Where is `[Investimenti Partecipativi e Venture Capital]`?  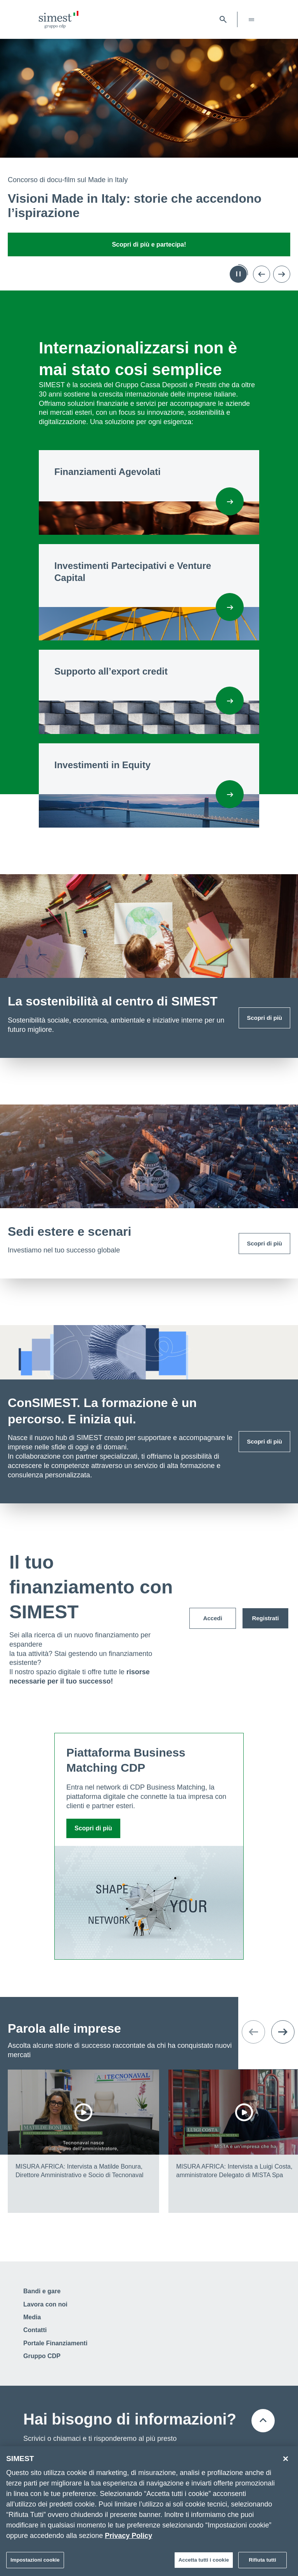
[Investimenti Partecipativi e Venture Capital] is located at coordinates (229, 607).